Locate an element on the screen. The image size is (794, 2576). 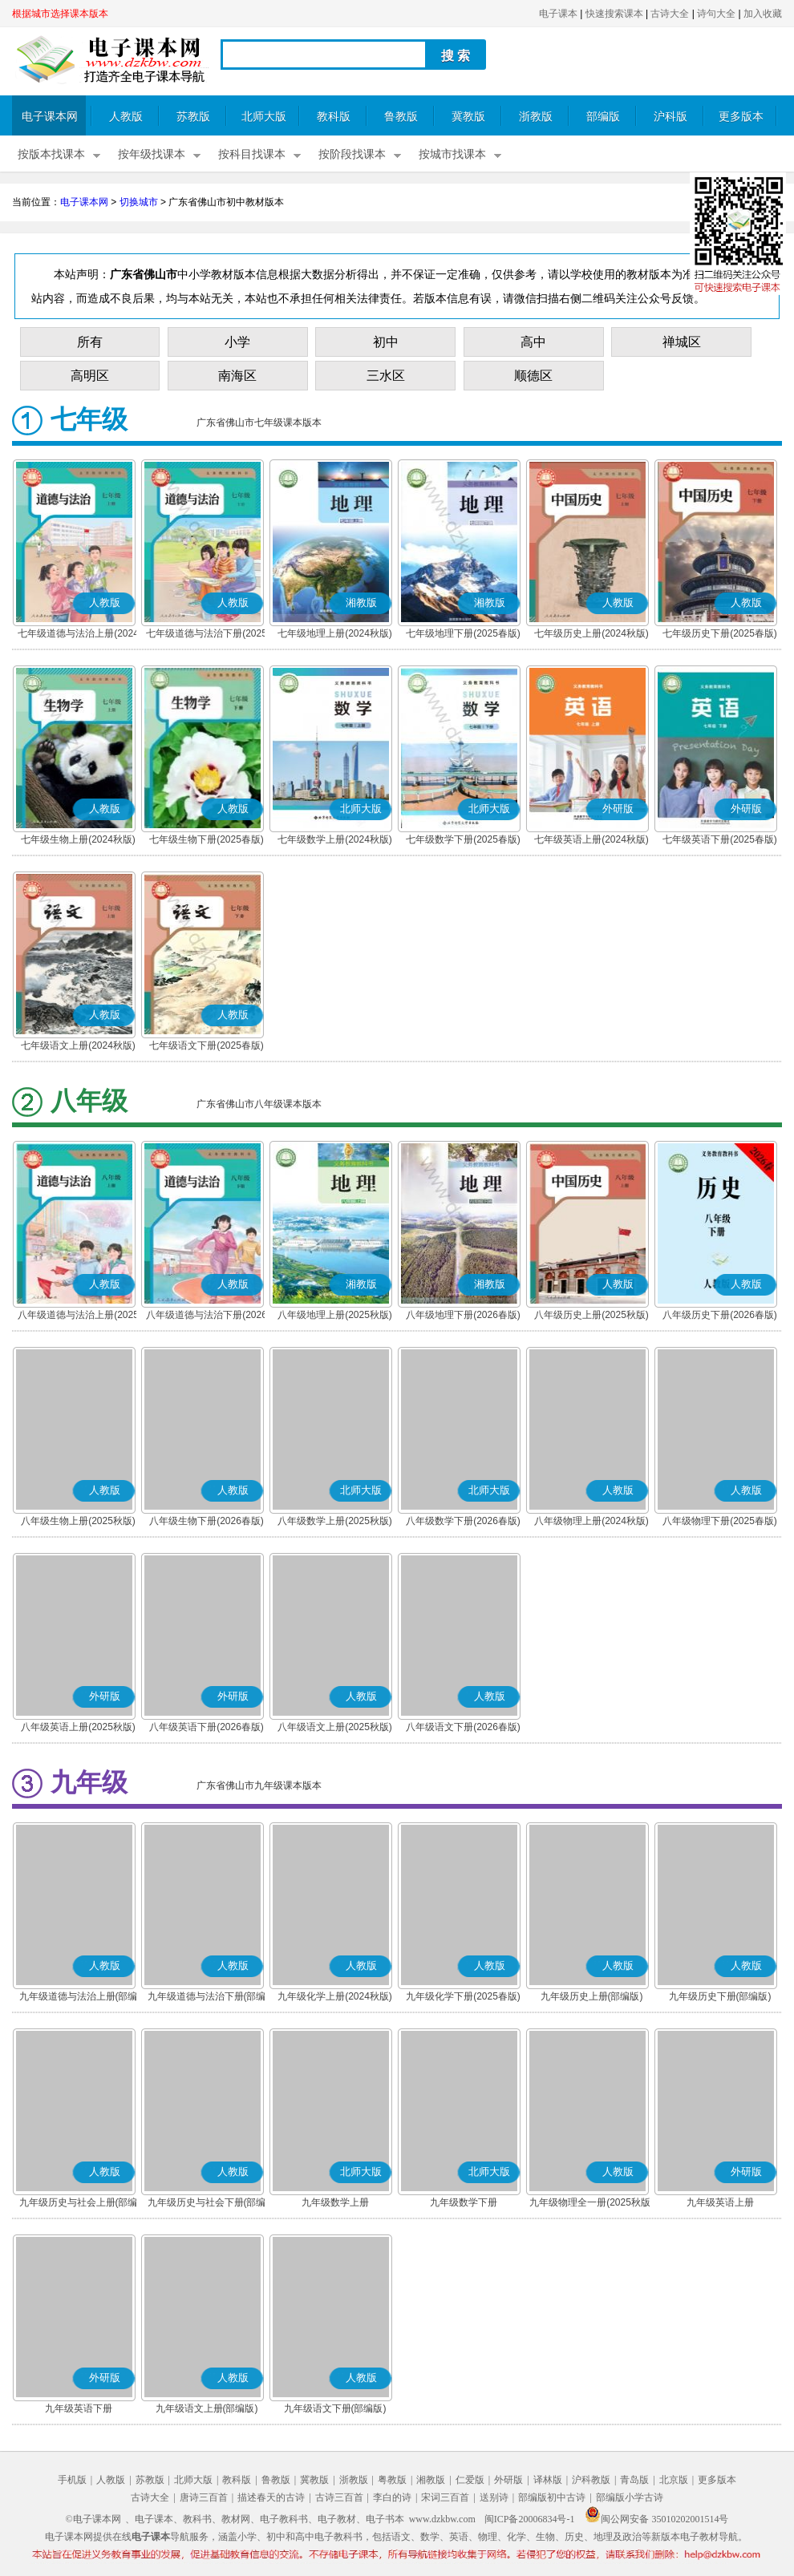
按版本找课本 is located at coordinates (51, 154).